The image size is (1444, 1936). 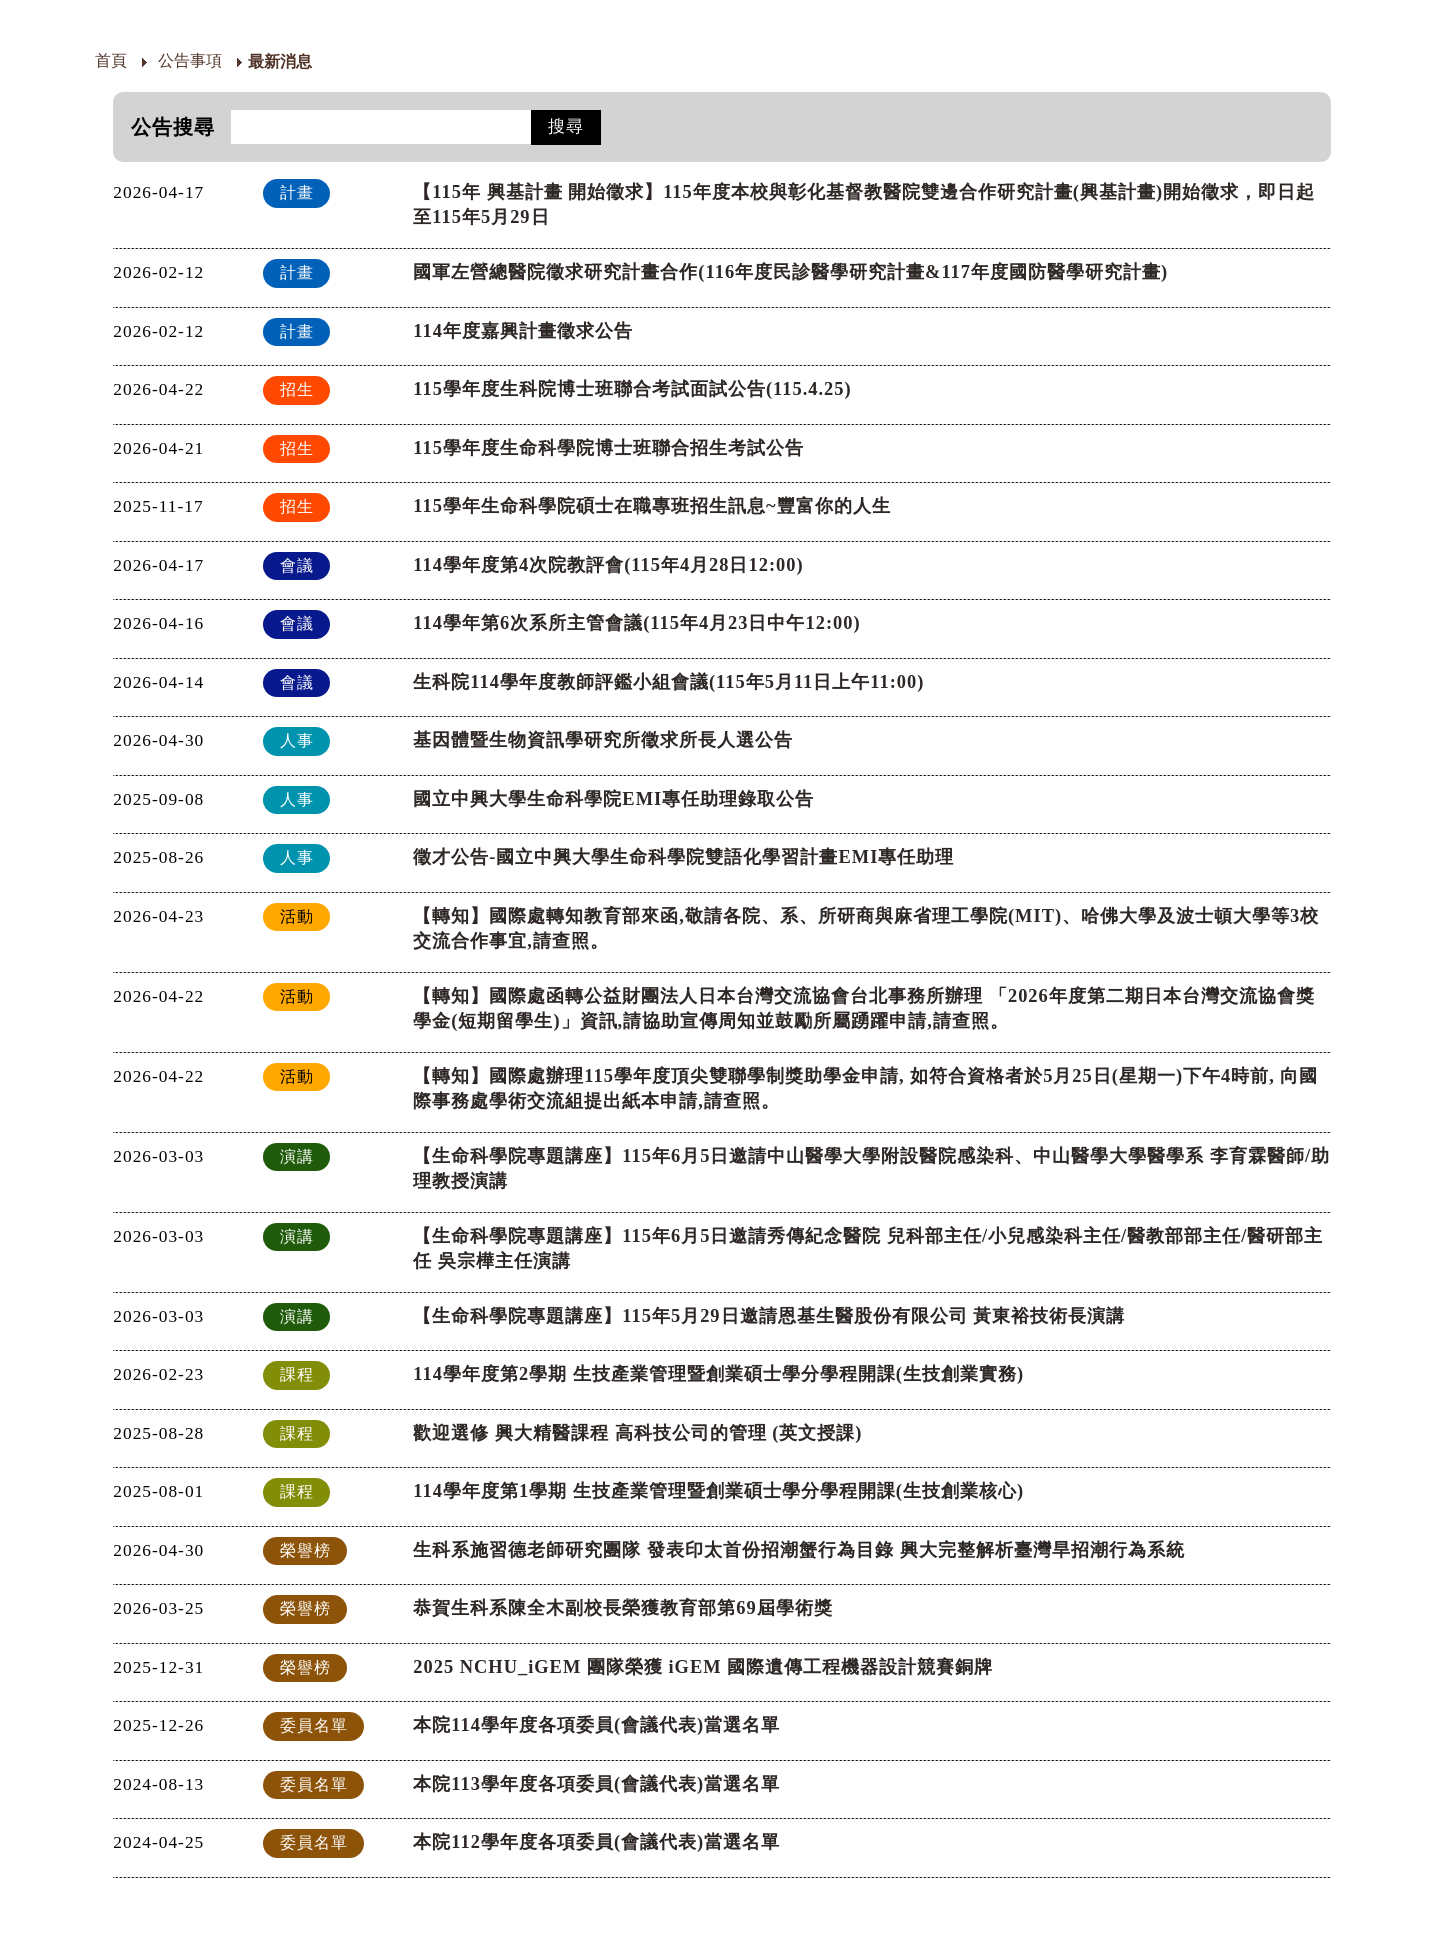 What do you see at coordinates (608, 565) in the screenshot?
I see `114學年度第4次院教評會(115年4月28日12:00)` at bounding box center [608, 565].